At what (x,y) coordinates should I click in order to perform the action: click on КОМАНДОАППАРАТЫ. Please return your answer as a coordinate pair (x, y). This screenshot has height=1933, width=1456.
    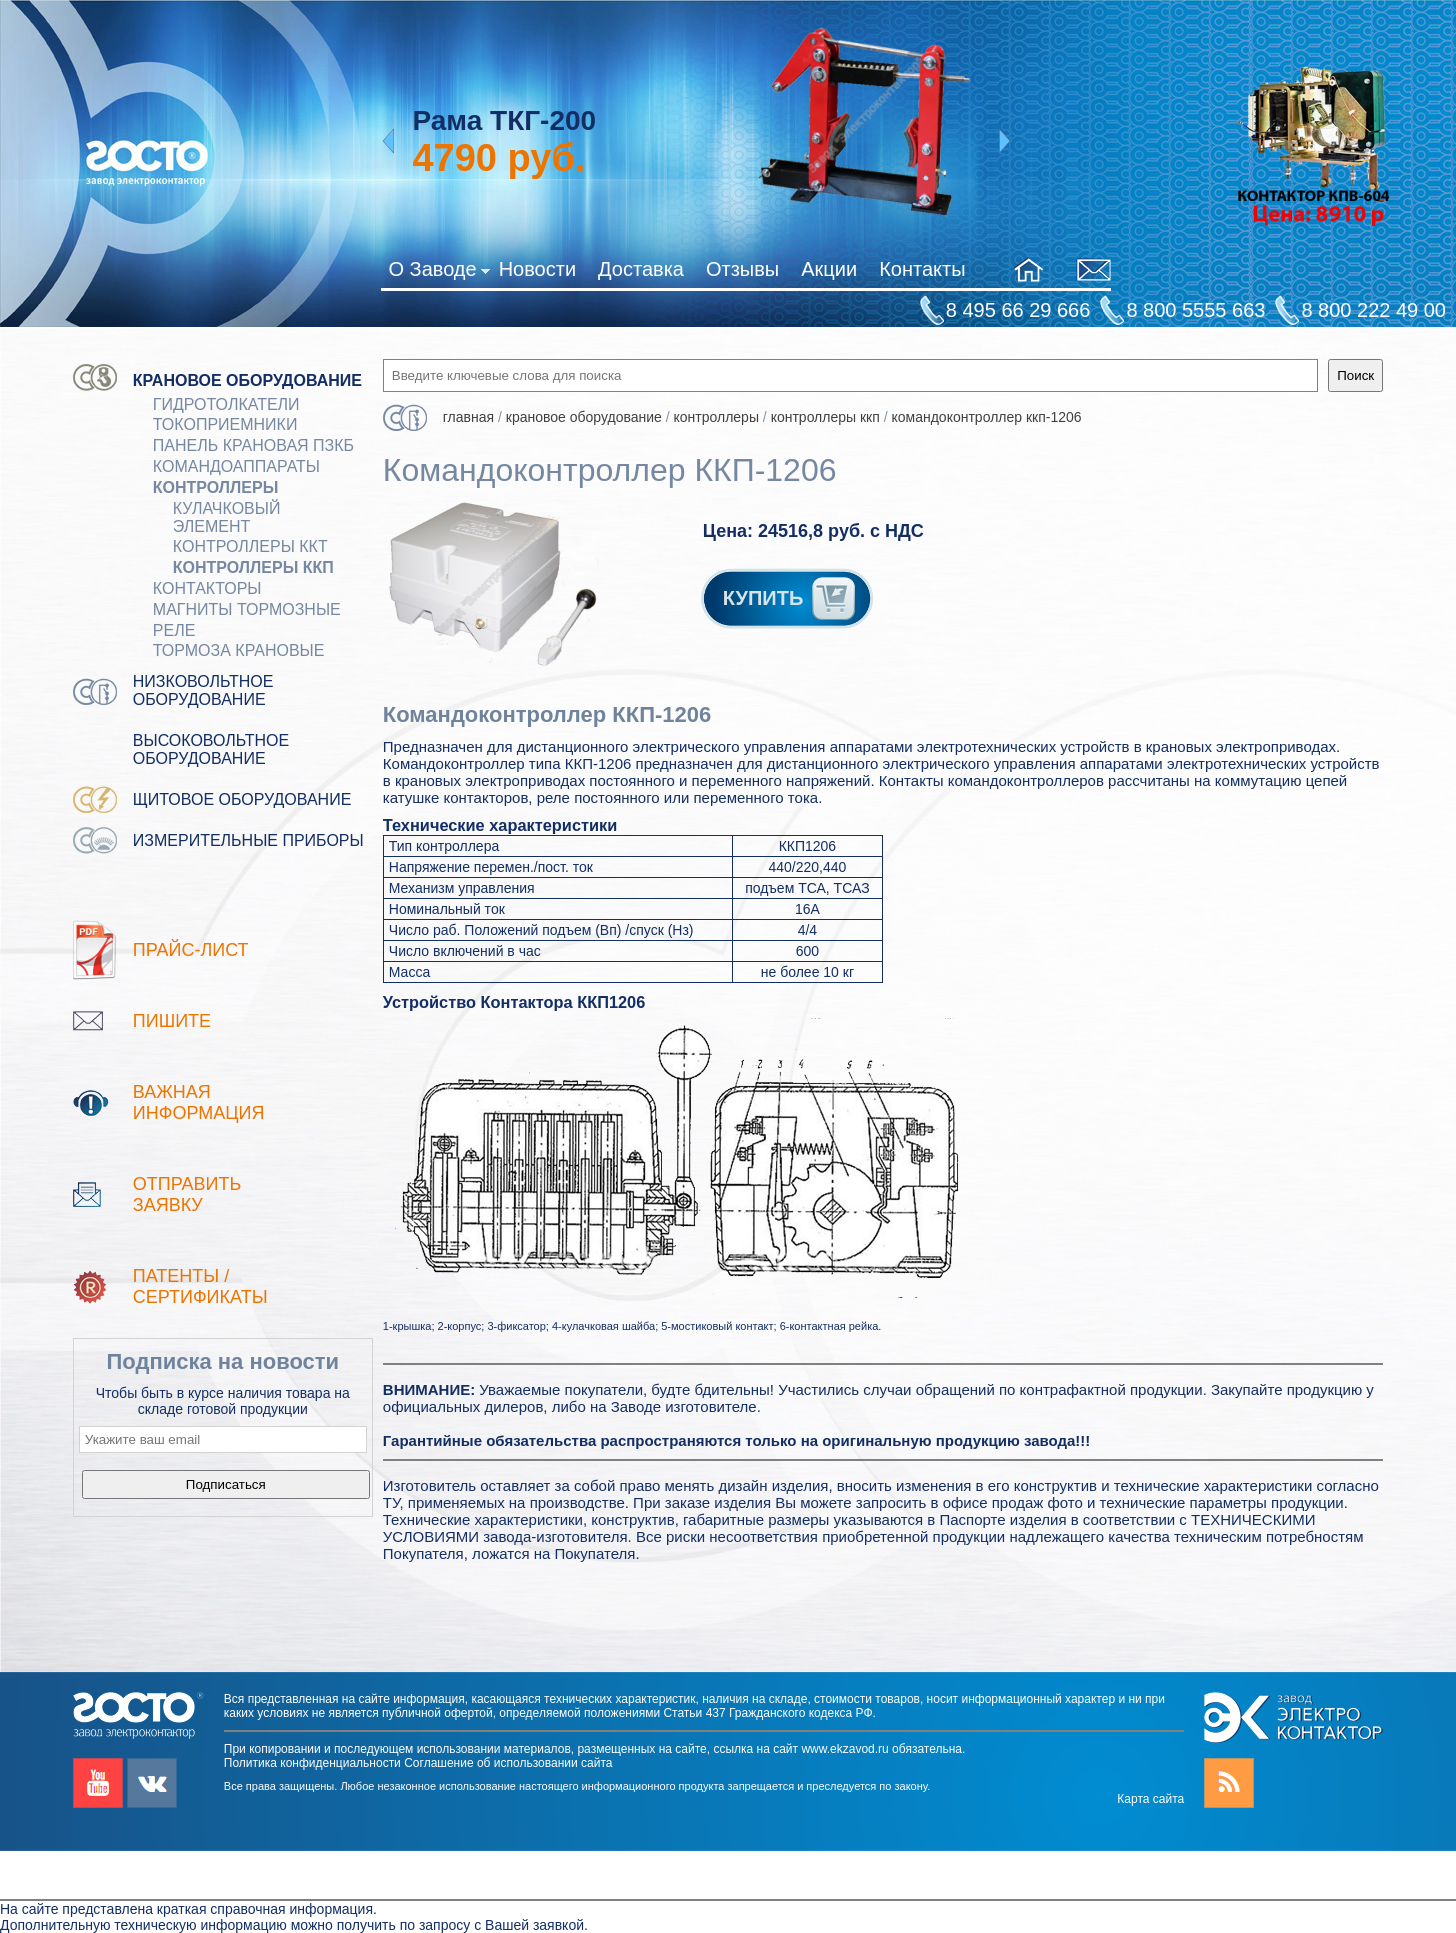
    Looking at the image, I should click on (236, 466).